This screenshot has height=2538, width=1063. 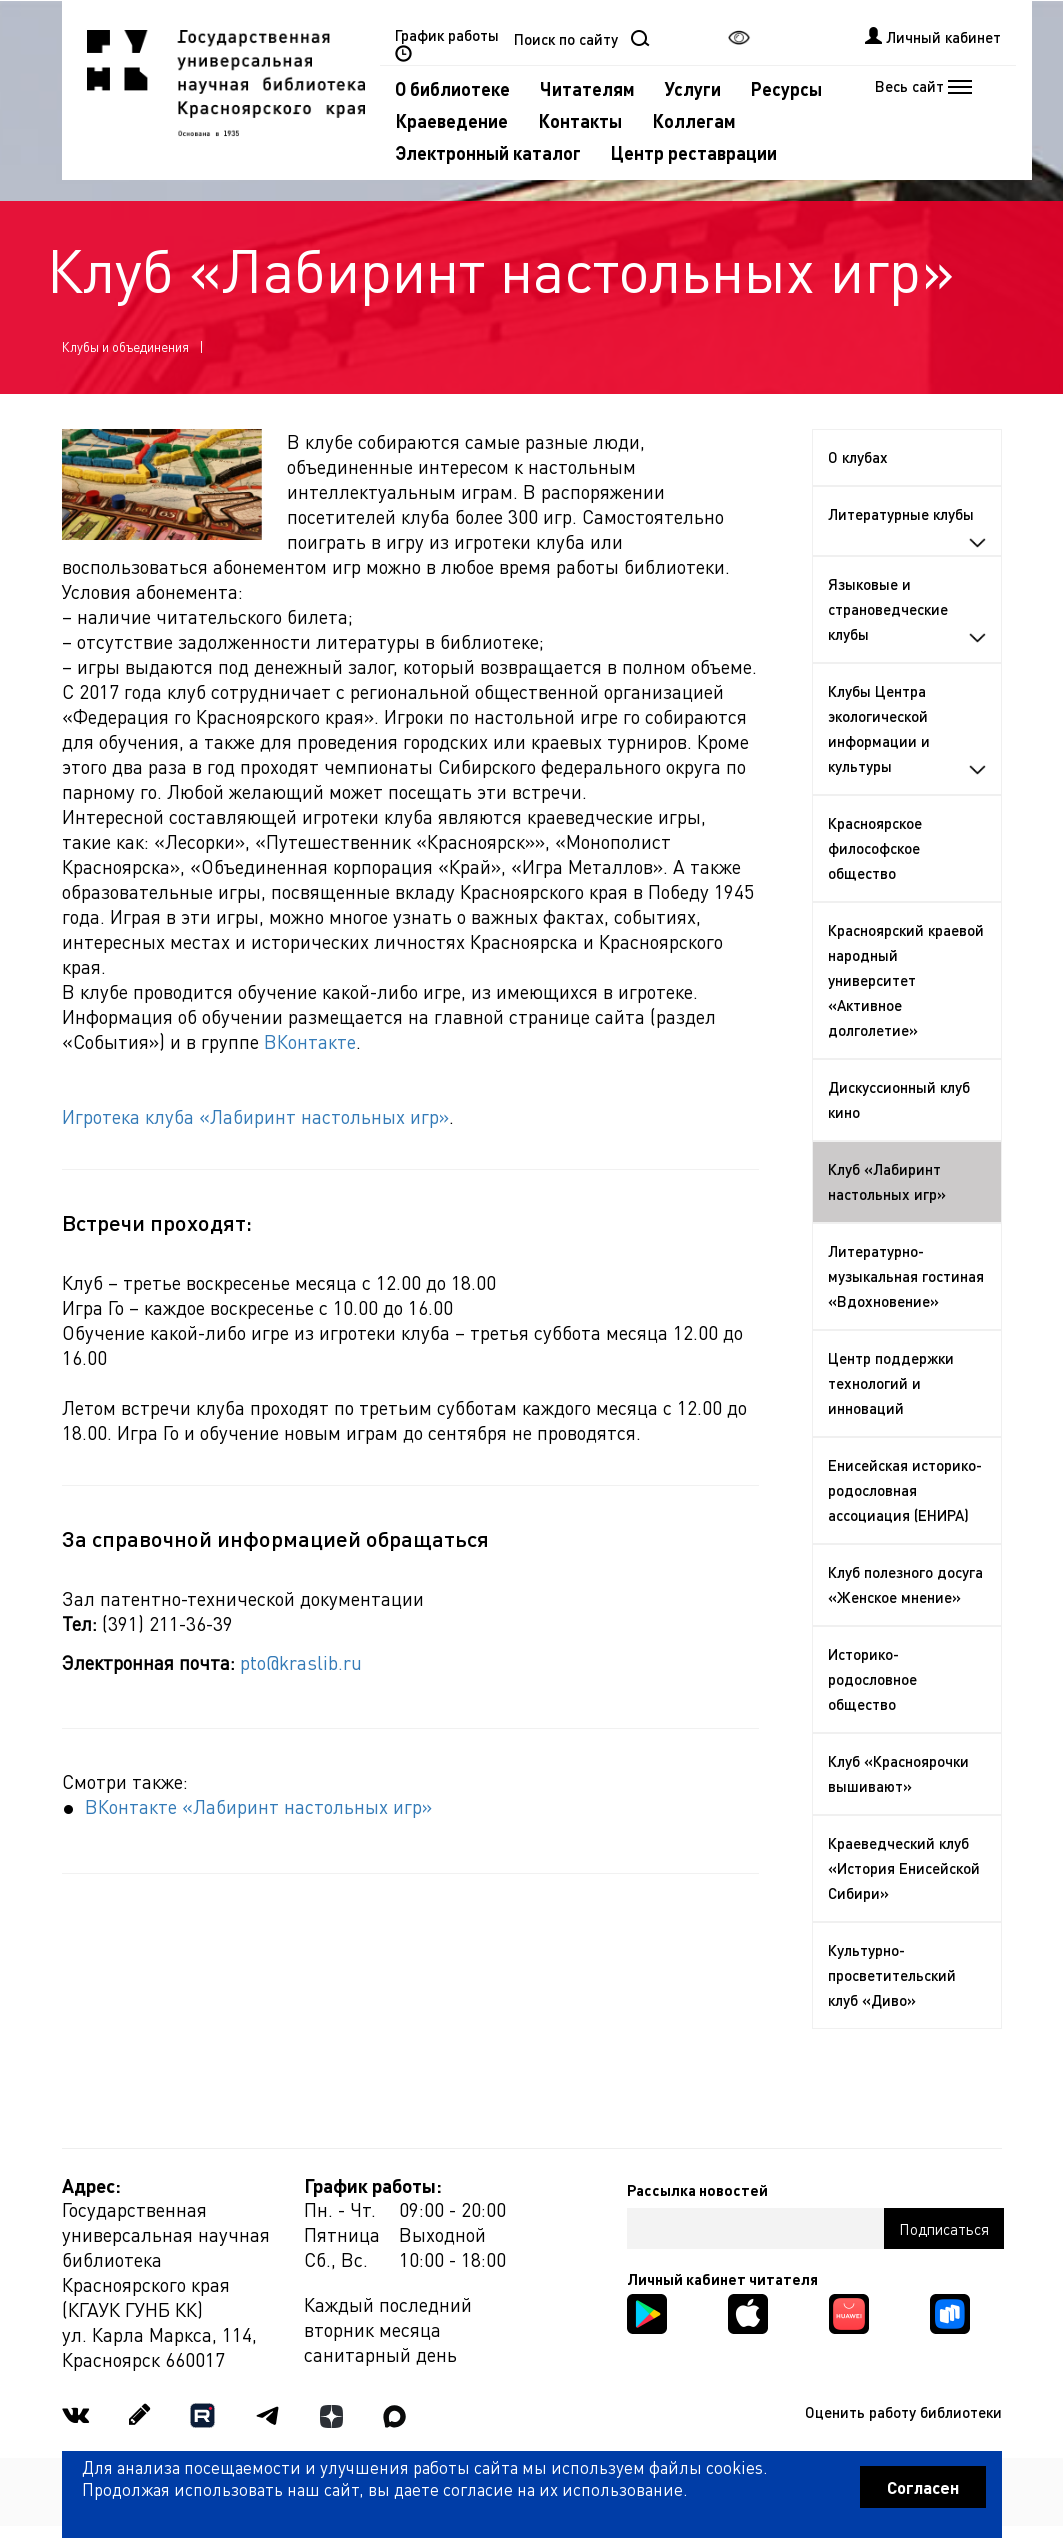 What do you see at coordinates (587, 88) in the screenshot?
I see `Читателям` at bounding box center [587, 88].